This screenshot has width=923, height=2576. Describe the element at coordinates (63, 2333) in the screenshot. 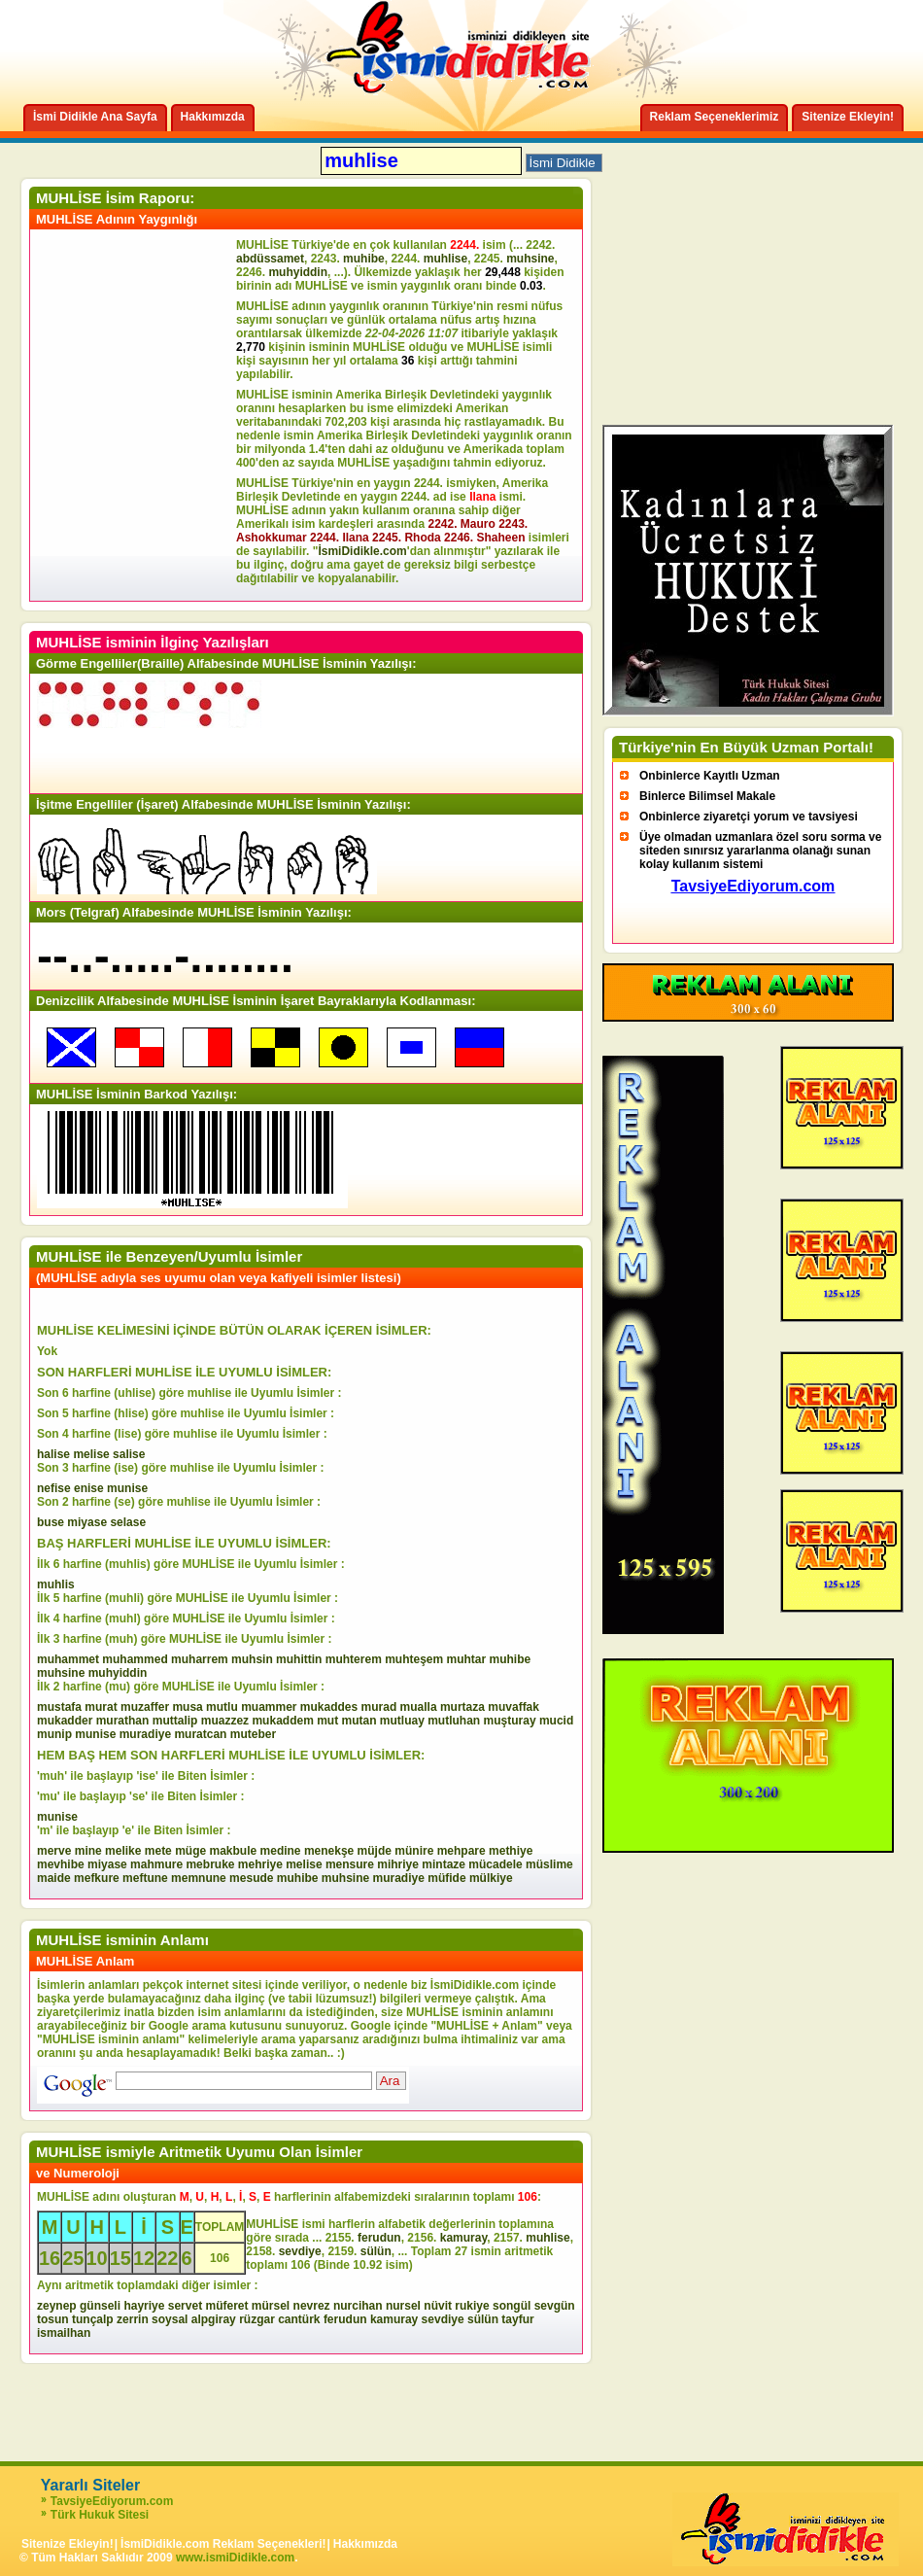

I see `ismailhan` at that location.